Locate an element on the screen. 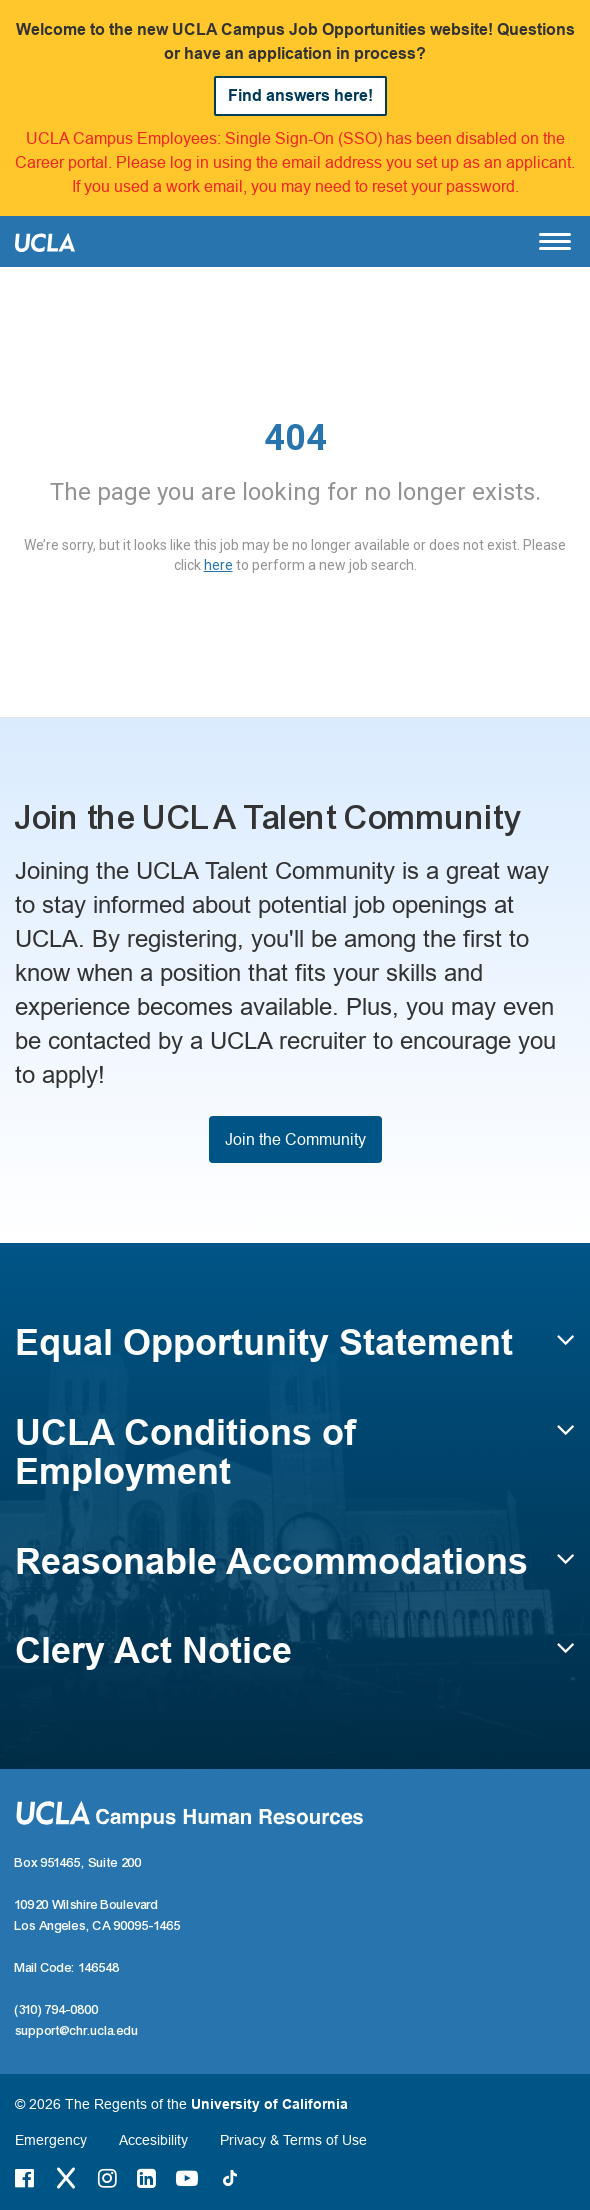 The height and width of the screenshot is (2210, 590). [Facebook Link] is located at coordinates (24, 2178).